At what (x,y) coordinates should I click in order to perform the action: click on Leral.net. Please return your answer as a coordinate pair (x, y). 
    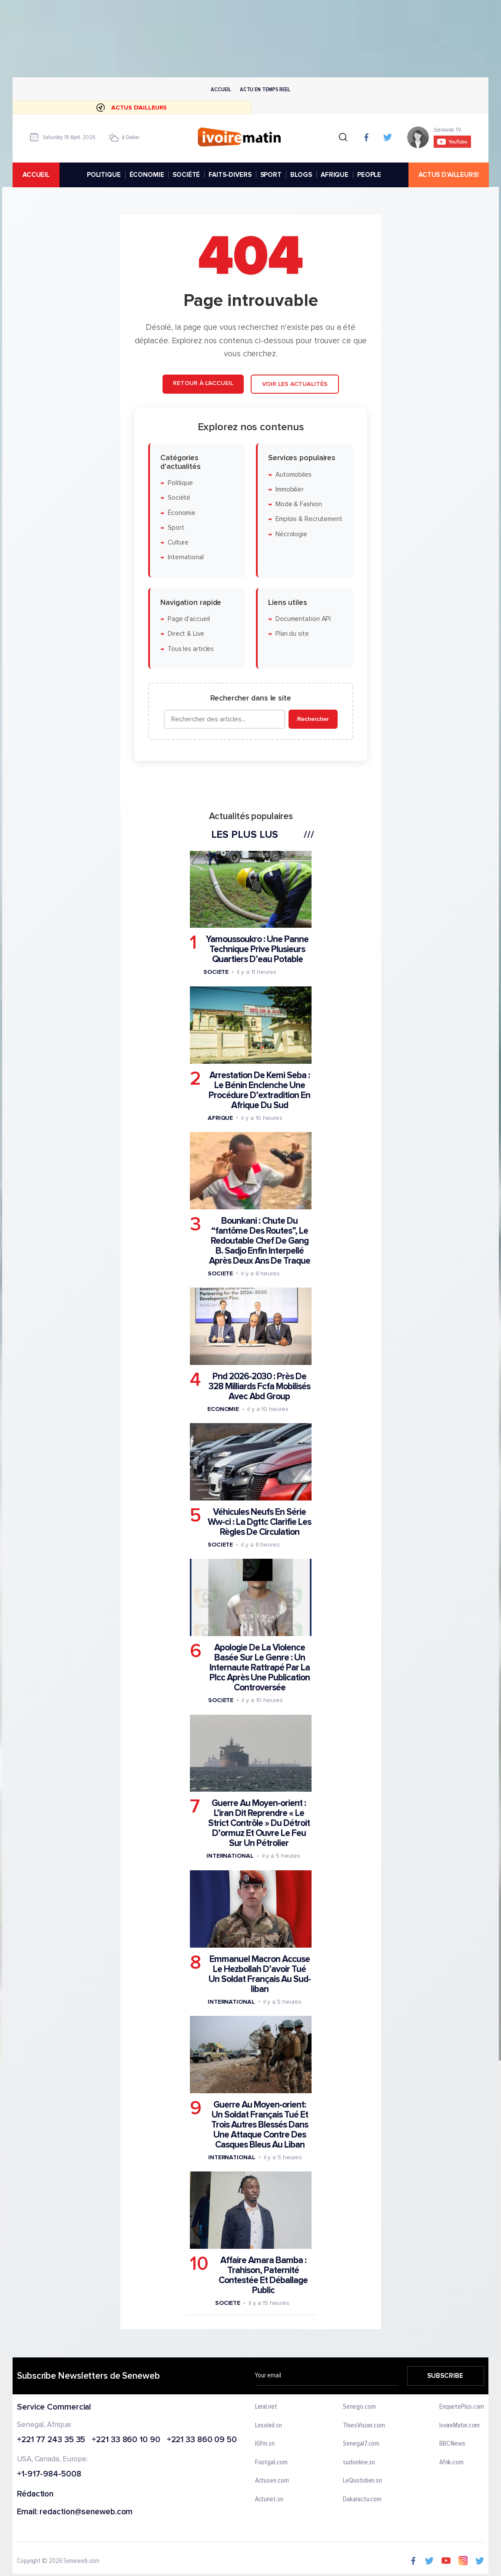
    Looking at the image, I should click on (266, 2407).